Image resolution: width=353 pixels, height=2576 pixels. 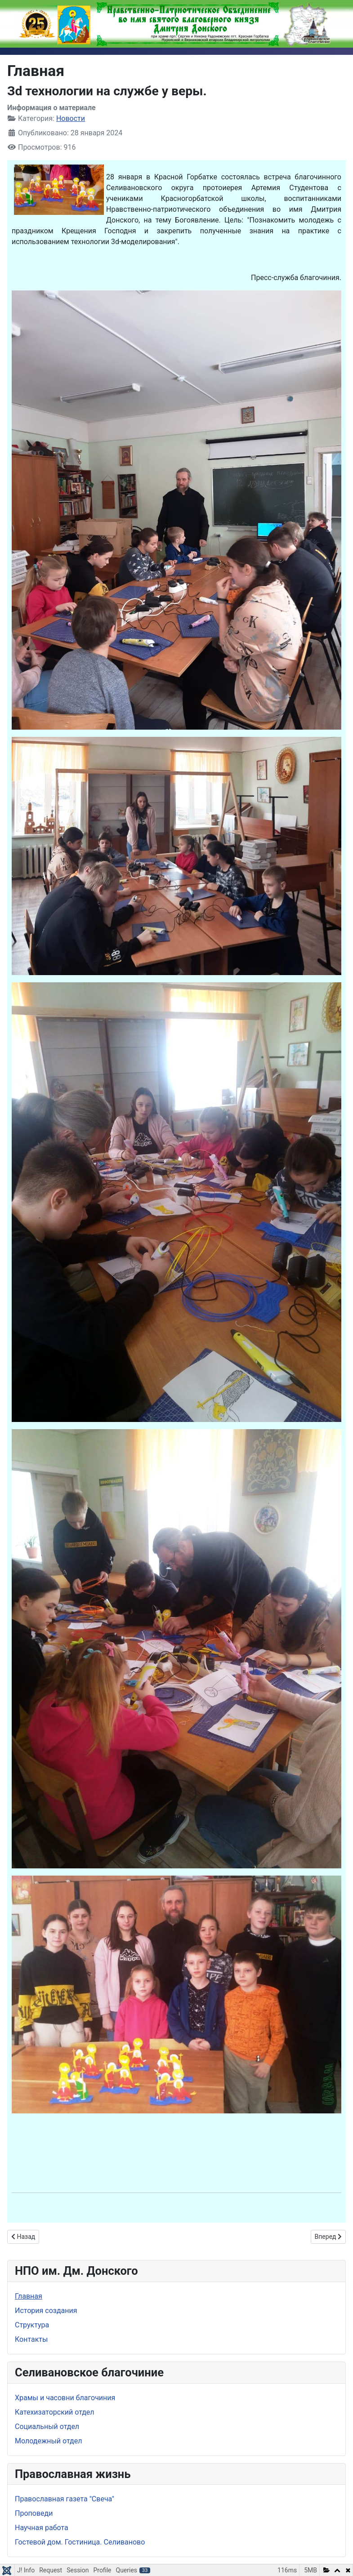 What do you see at coordinates (28, 2296) in the screenshot?
I see `Главная` at bounding box center [28, 2296].